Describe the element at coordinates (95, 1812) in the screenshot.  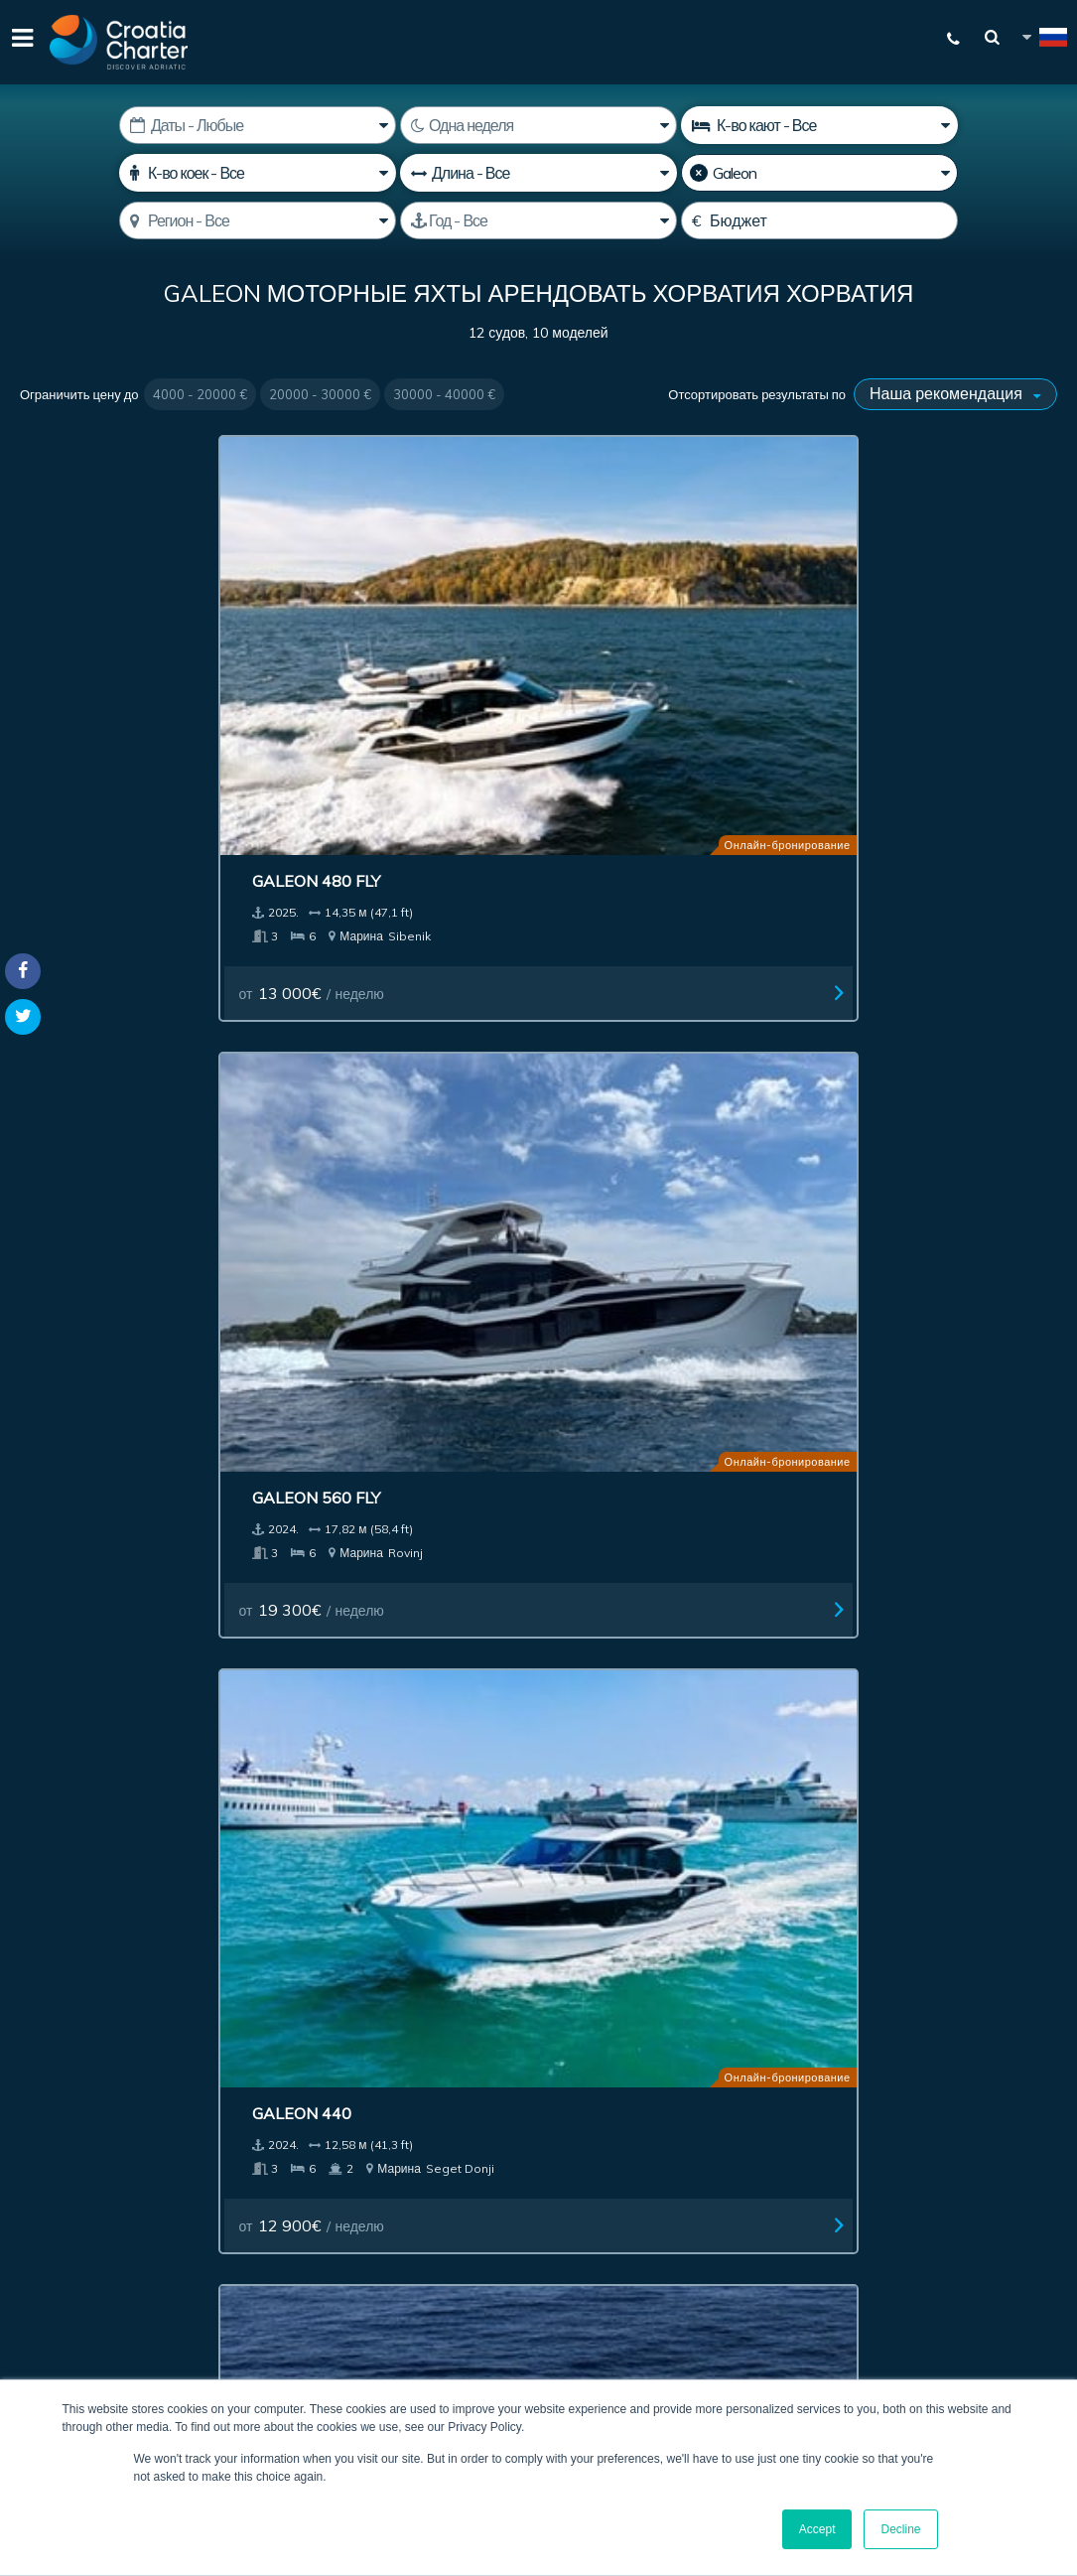
I see `Чартер лодок` at that location.